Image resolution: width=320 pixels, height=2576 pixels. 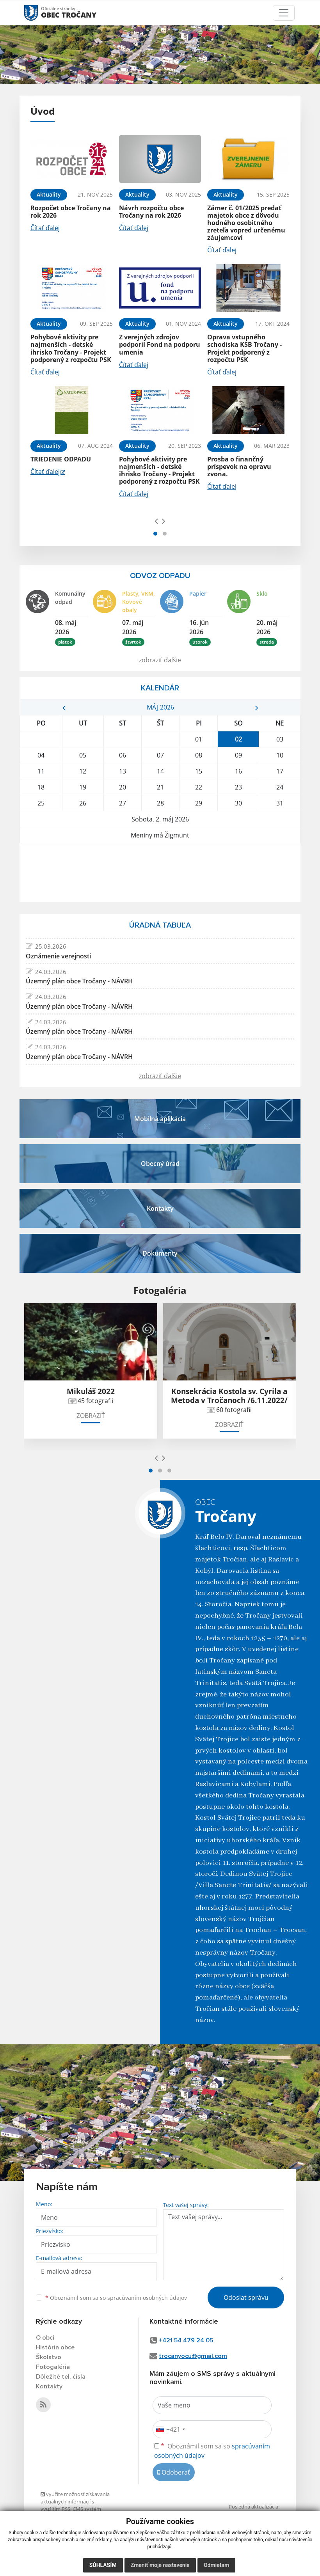 I want to click on Zámer č. 01/2025 predať majetok obce z dôvodu hodného osobitného zreteľa vopred určenému záujemcovi, so click(x=246, y=223).